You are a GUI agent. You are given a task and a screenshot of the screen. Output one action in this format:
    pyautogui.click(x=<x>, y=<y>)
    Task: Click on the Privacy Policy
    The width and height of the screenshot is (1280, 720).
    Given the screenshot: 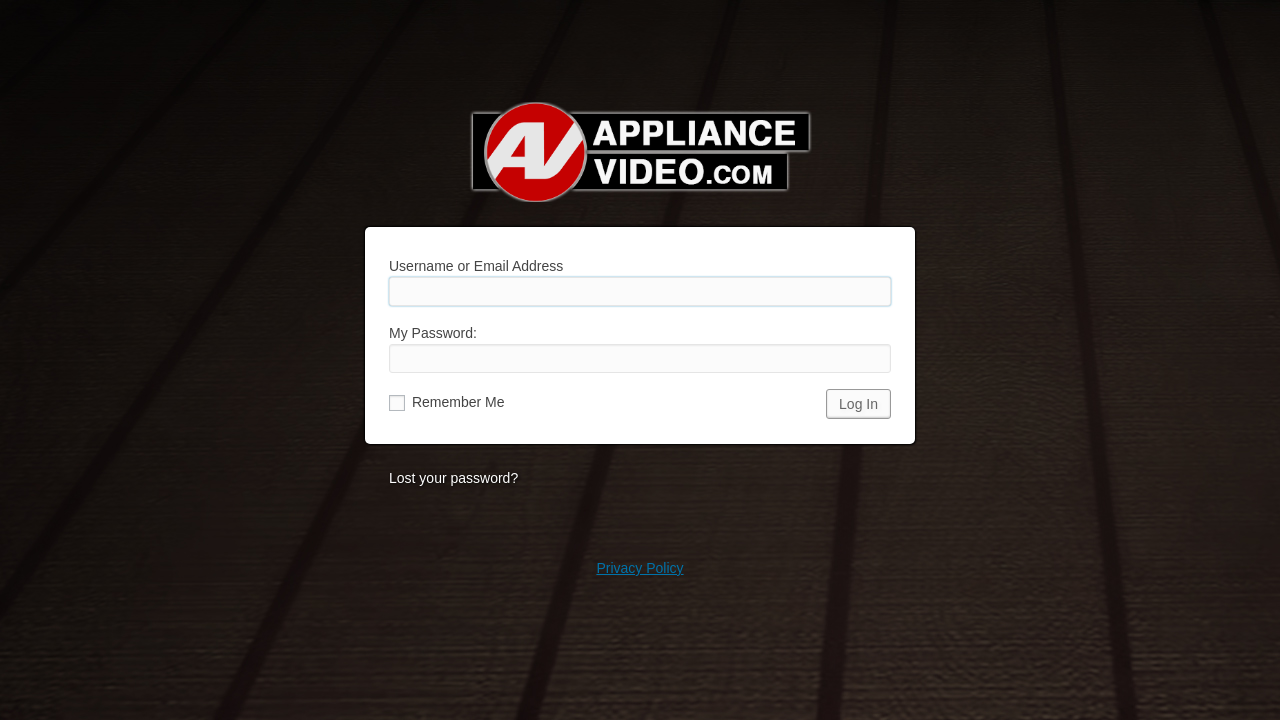 What is the action you would take?
    pyautogui.click(x=639, y=568)
    